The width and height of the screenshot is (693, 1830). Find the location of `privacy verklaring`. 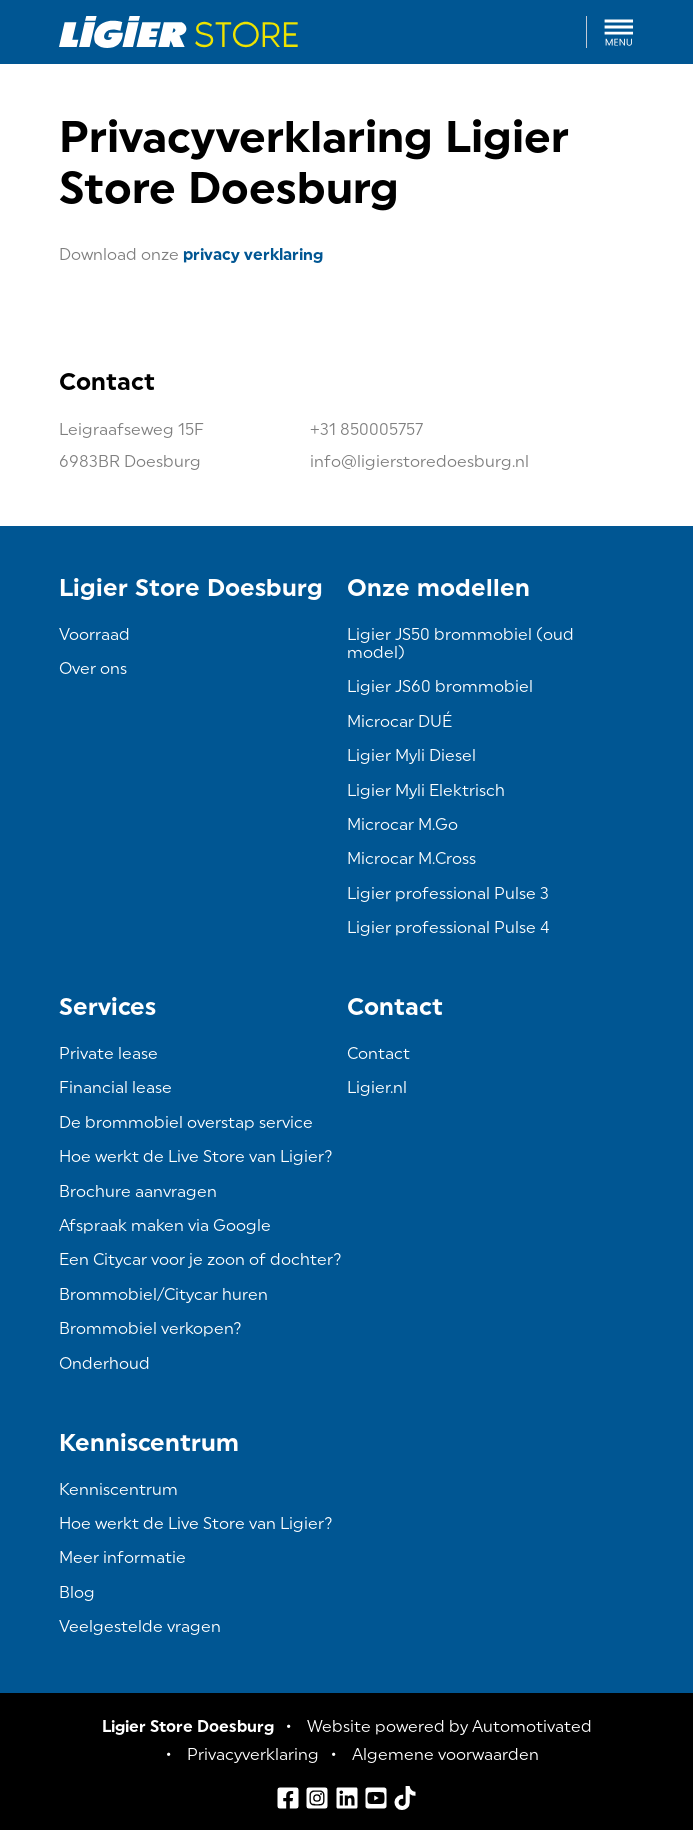

privacy verklaring is located at coordinates (253, 254).